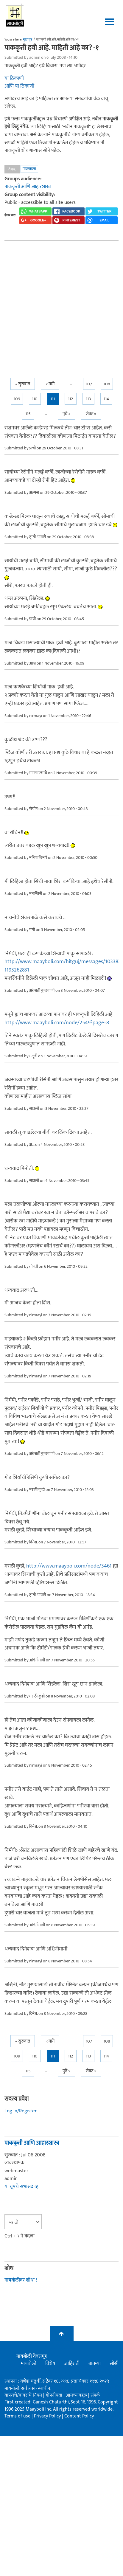  What do you see at coordinates (50, 2363) in the screenshot?
I see `विशेष` at bounding box center [50, 2363].